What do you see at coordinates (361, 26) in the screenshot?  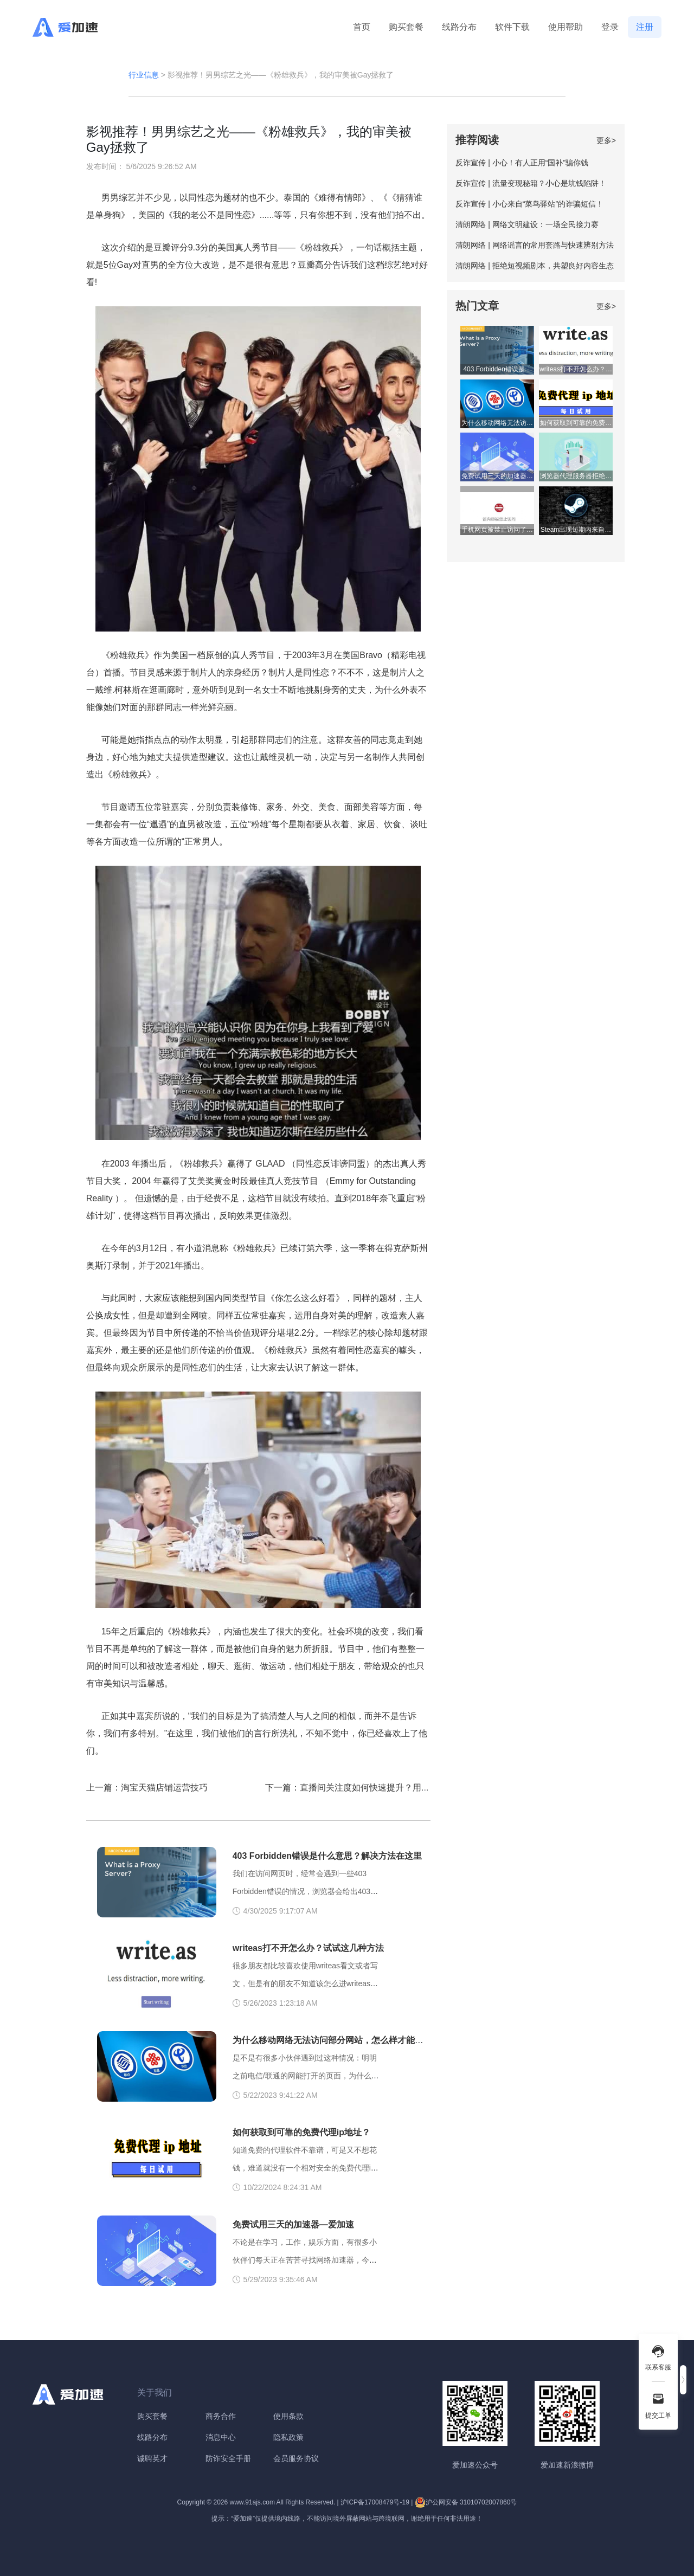 I see `首页` at bounding box center [361, 26].